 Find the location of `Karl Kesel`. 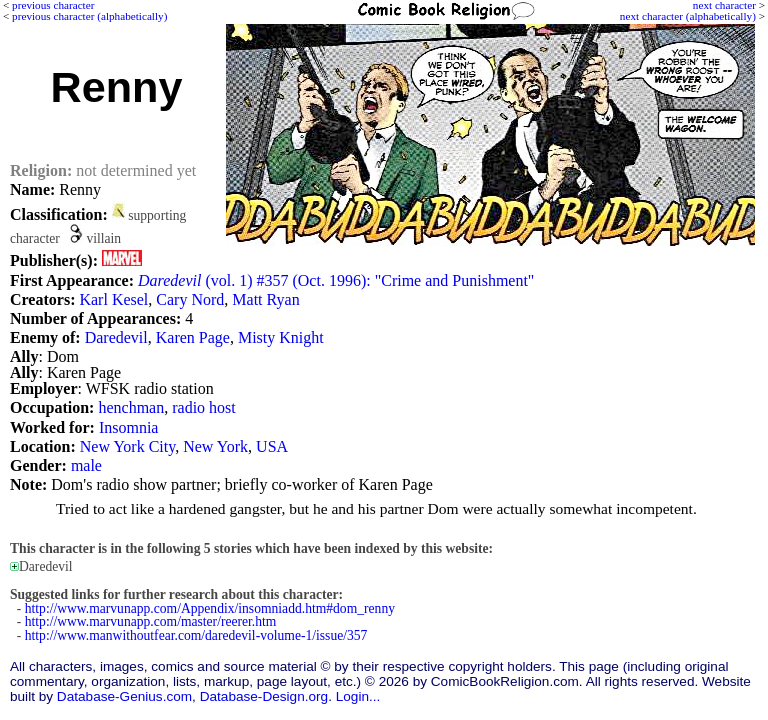

Karl Kesel is located at coordinates (113, 299).